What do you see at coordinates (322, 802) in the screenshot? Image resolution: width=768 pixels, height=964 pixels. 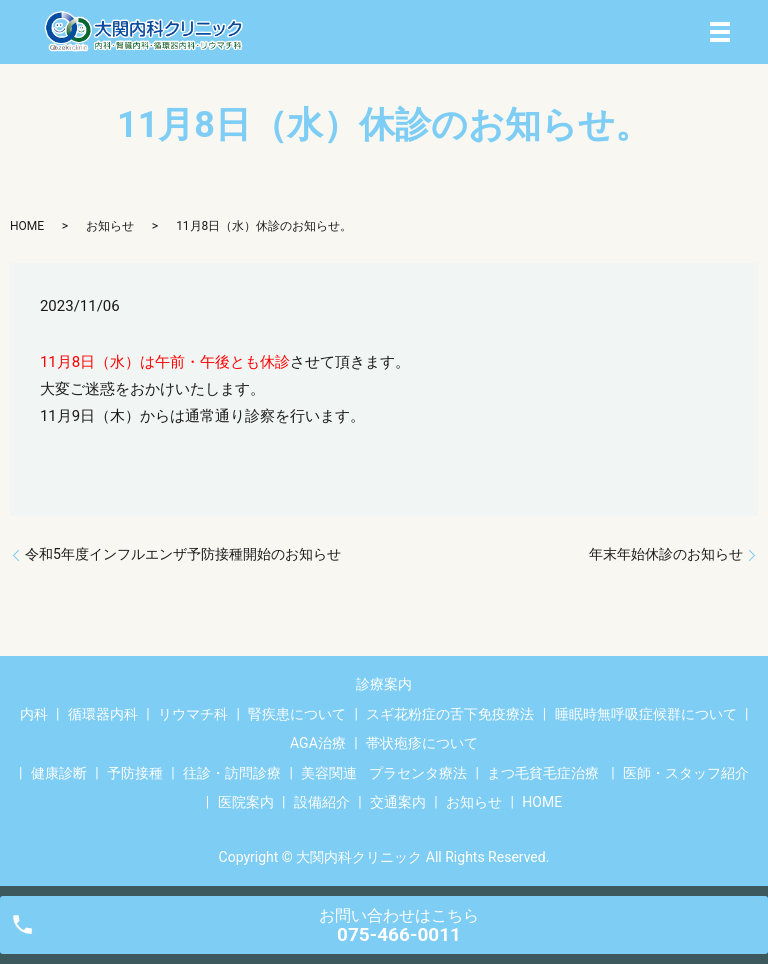 I see `設備紹介` at bounding box center [322, 802].